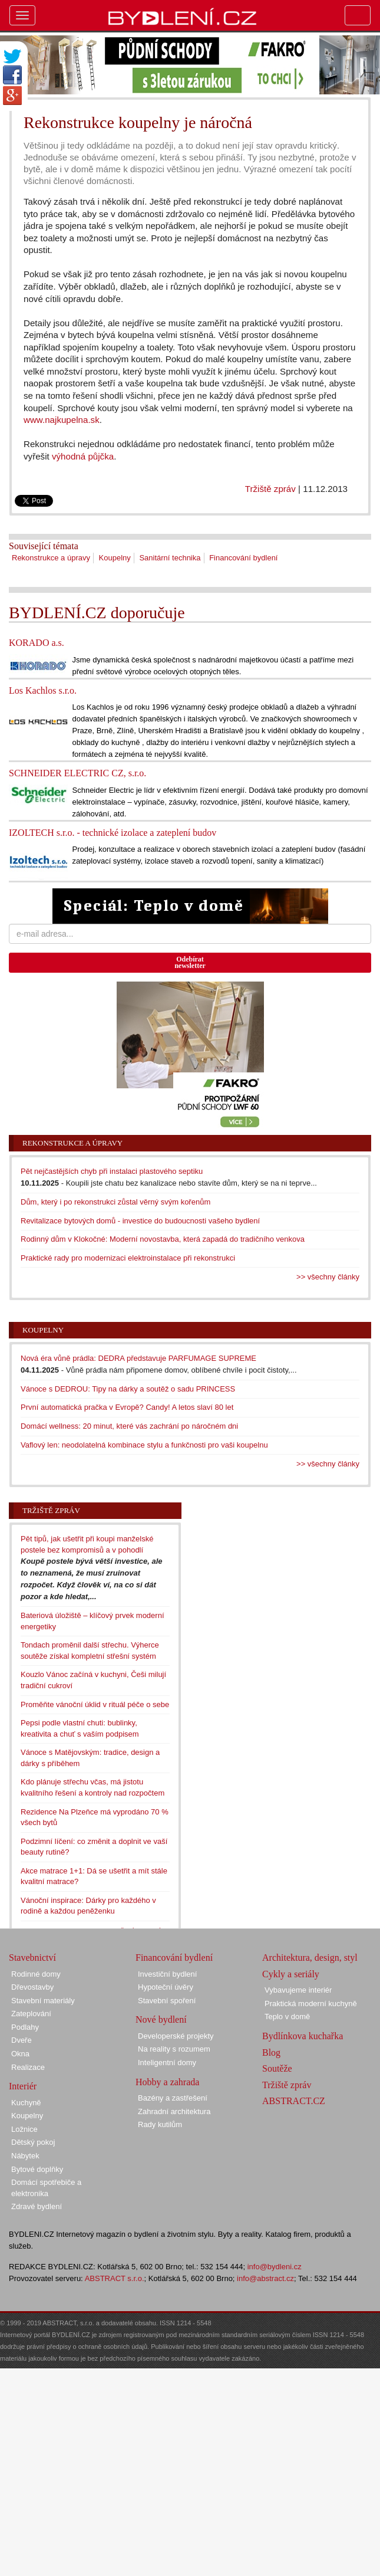 This screenshot has width=380, height=2576. What do you see at coordinates (112, 1171) in the screenshot?
I see `Pět nejčastějších chyb při instalaci plastového septiku` at bounding box center [112, 1171].